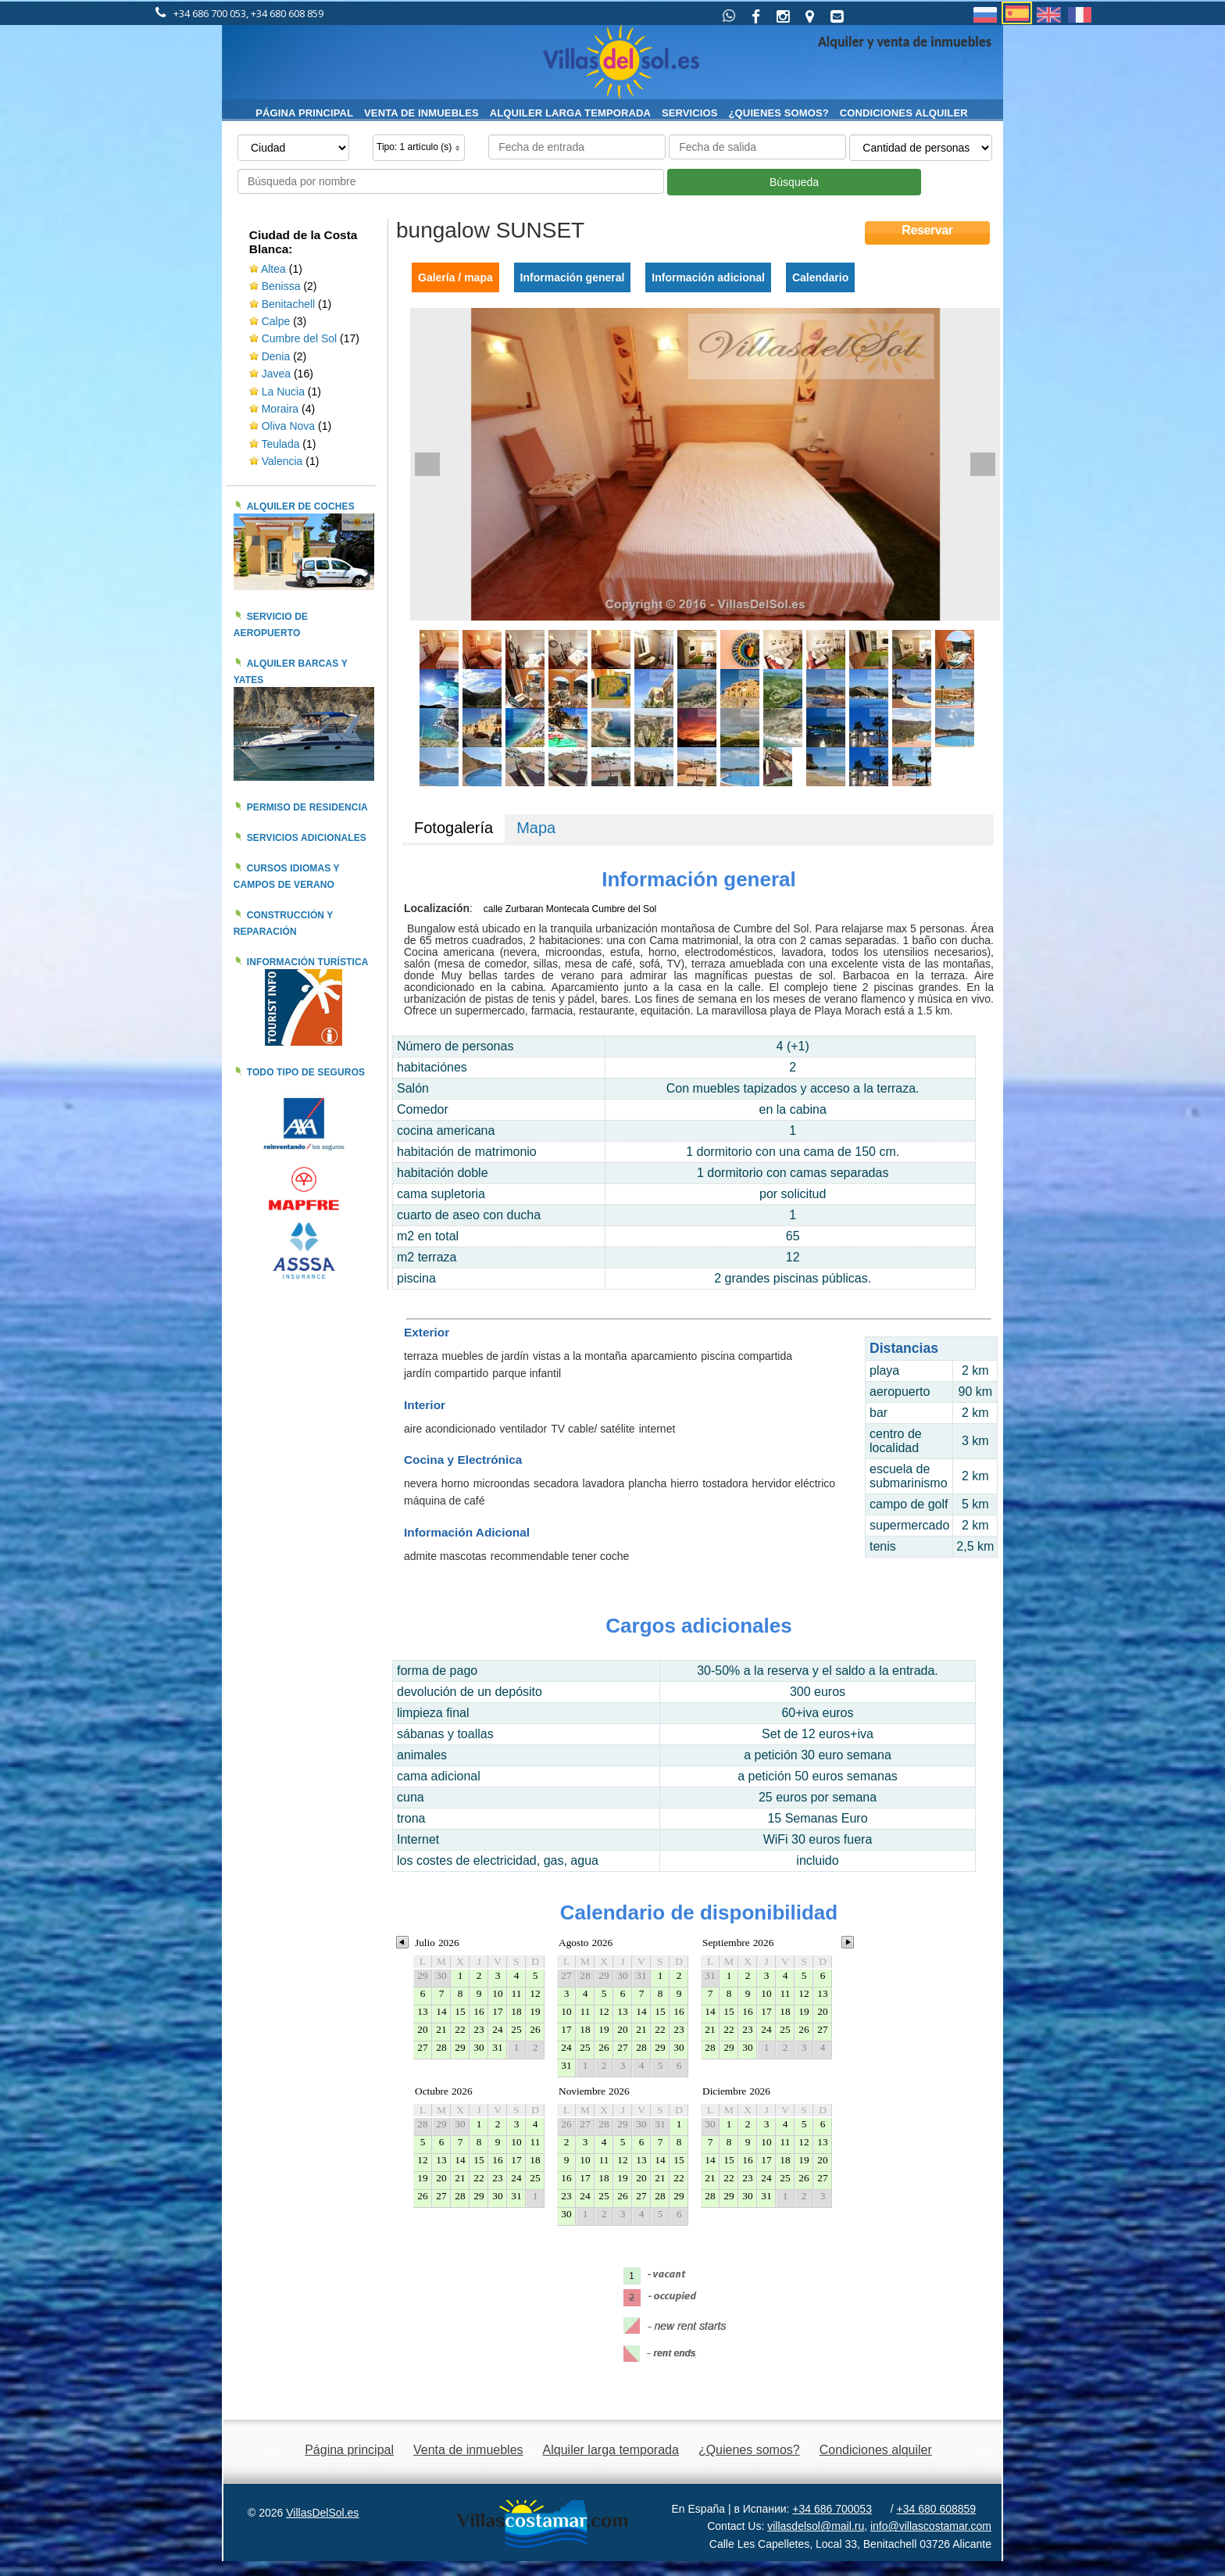  Describe the element at coordinates (307, 807) in the screenshot. I see `Permiso de residencia` at that location.